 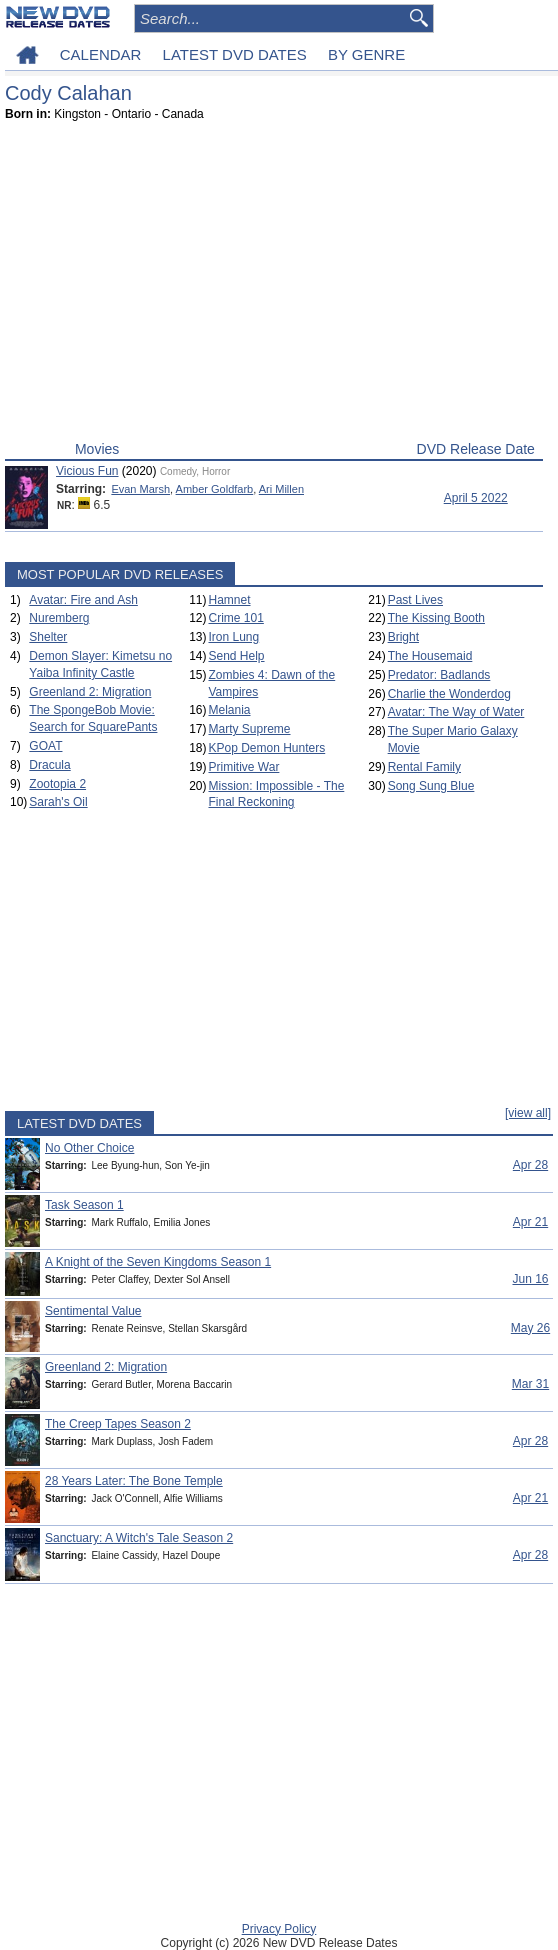 What do you see at coordinates (84, 1205) in the screenshot?
I see `Task Season 1` at bounding box center [84, 1205].